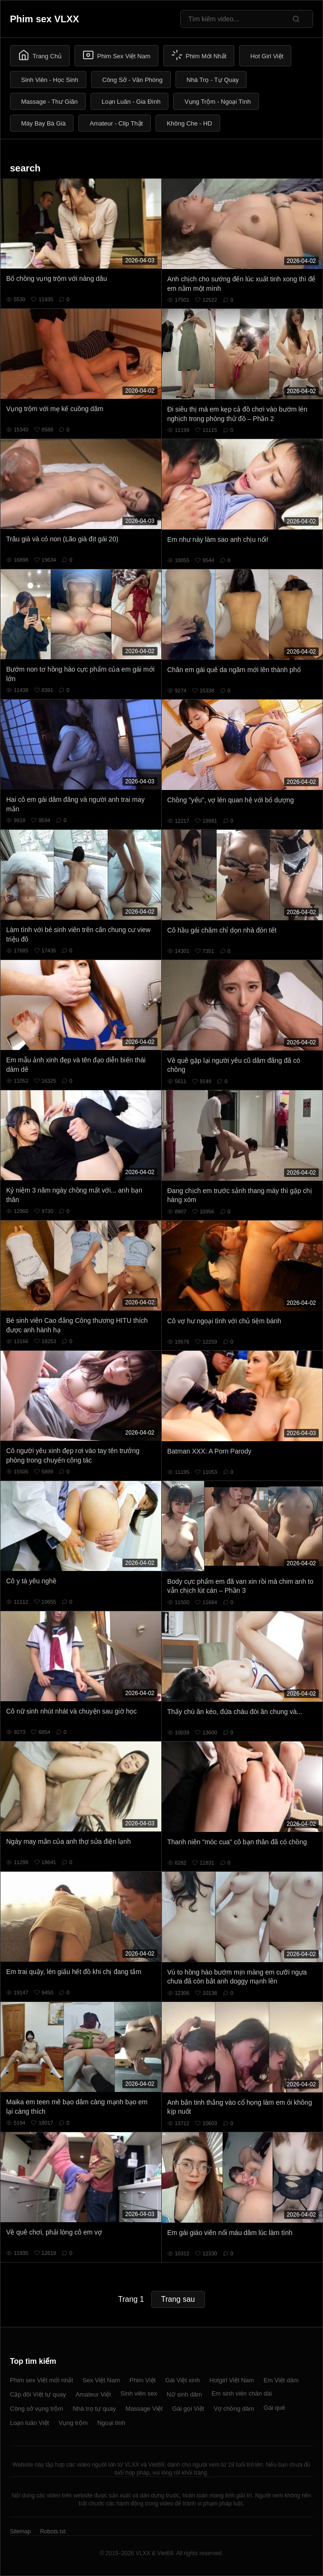 Image resolution: width=323 pixels, height=2576 pixels. What do you see at coordinates (94, 2408) in the screenshot?
I see `Nhà trọ tự quay` at bounding box center [94, 2408].